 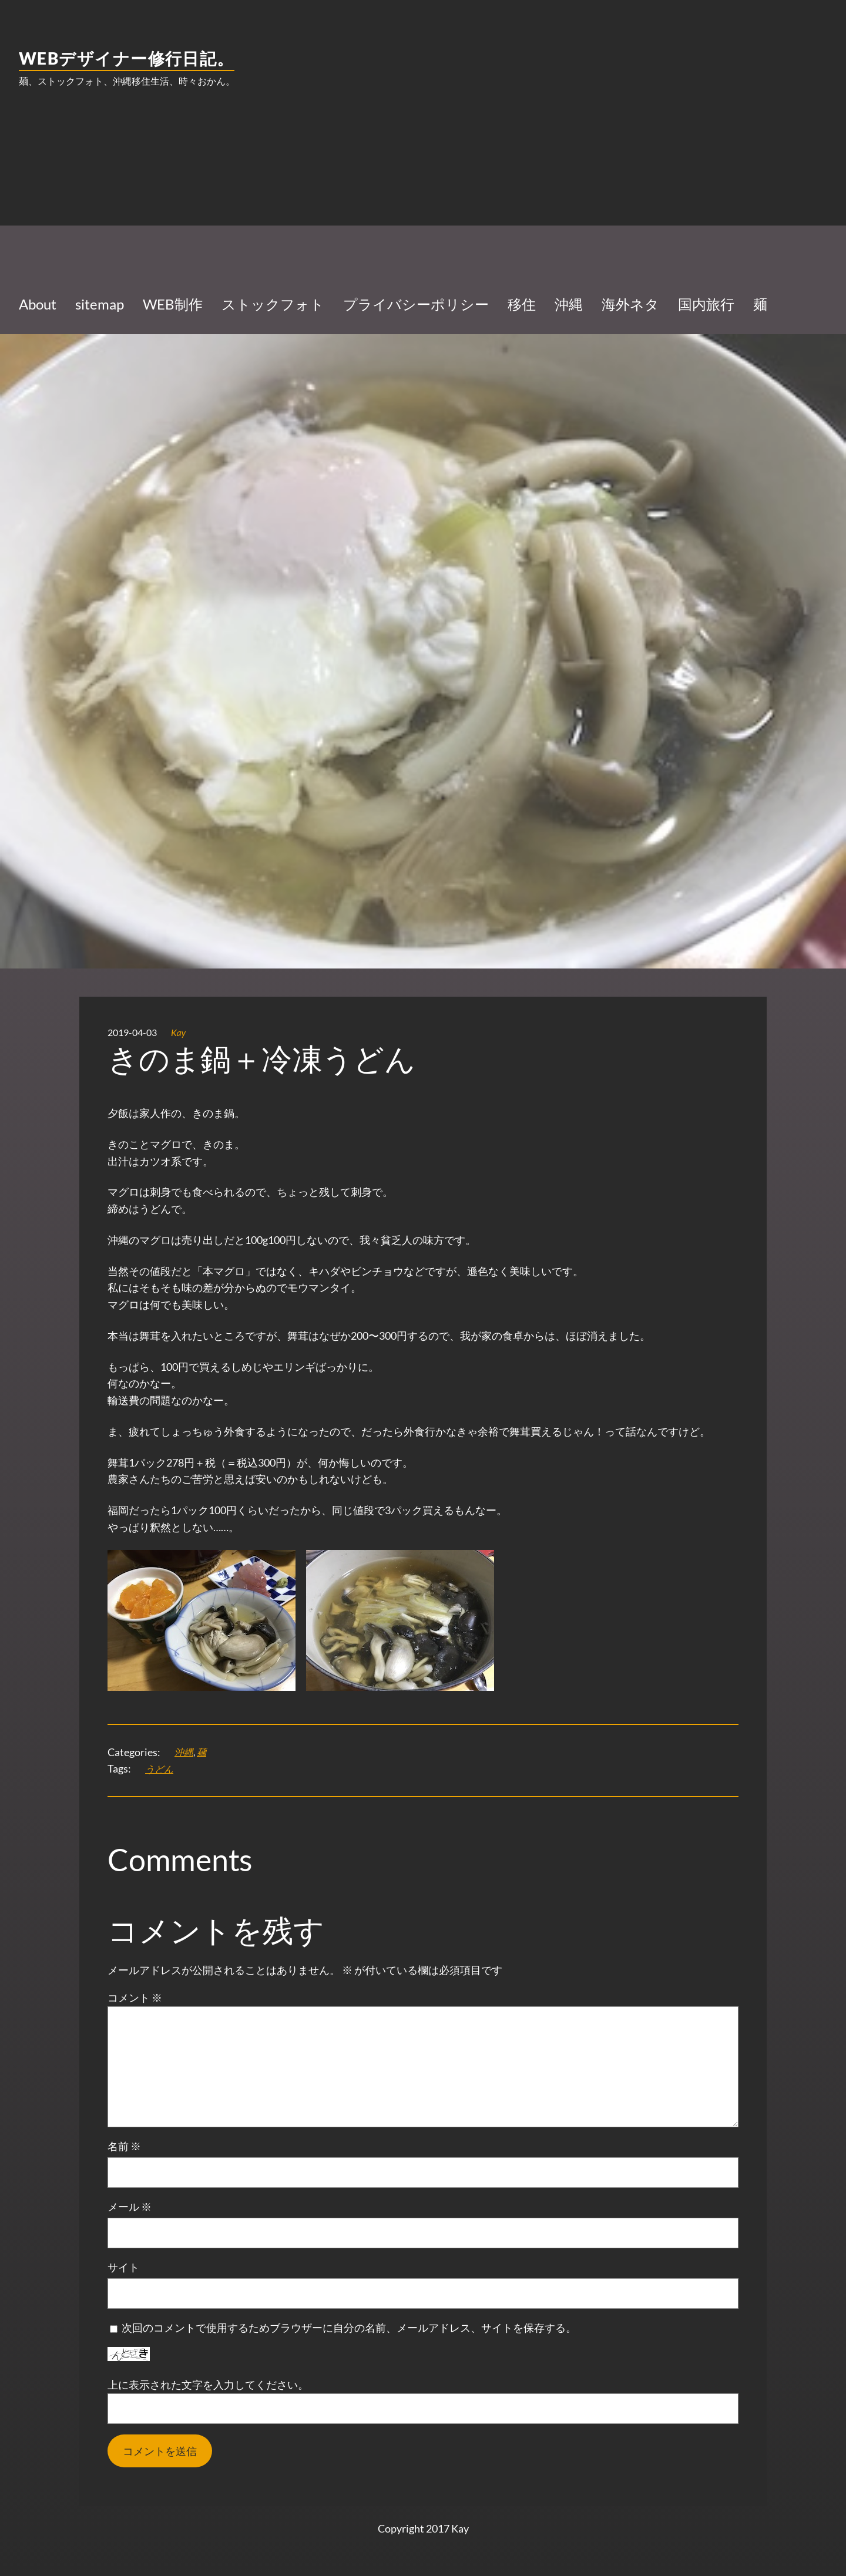 What do you see at coordinates (159, 1768) in the screenshot?
I see `うどん` at bounding box center [159, 1768].